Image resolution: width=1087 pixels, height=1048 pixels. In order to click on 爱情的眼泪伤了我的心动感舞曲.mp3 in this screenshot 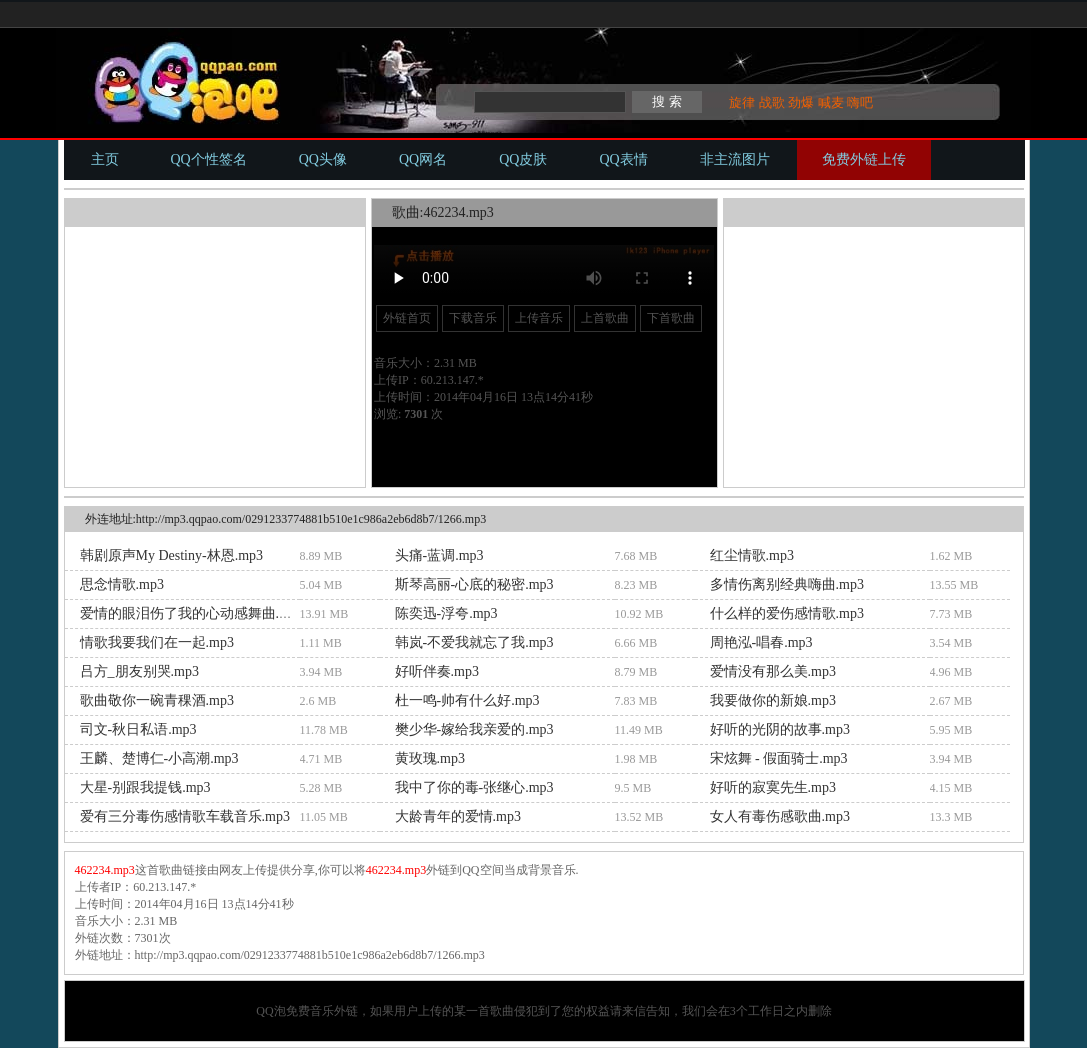, I will do `click(192, 613)`.